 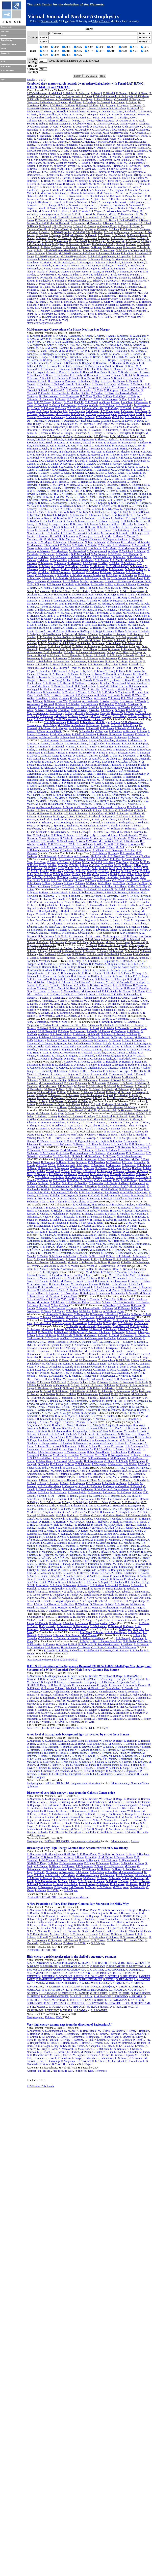 I want to click on A. Stamerra, so click(x=71, y=283).